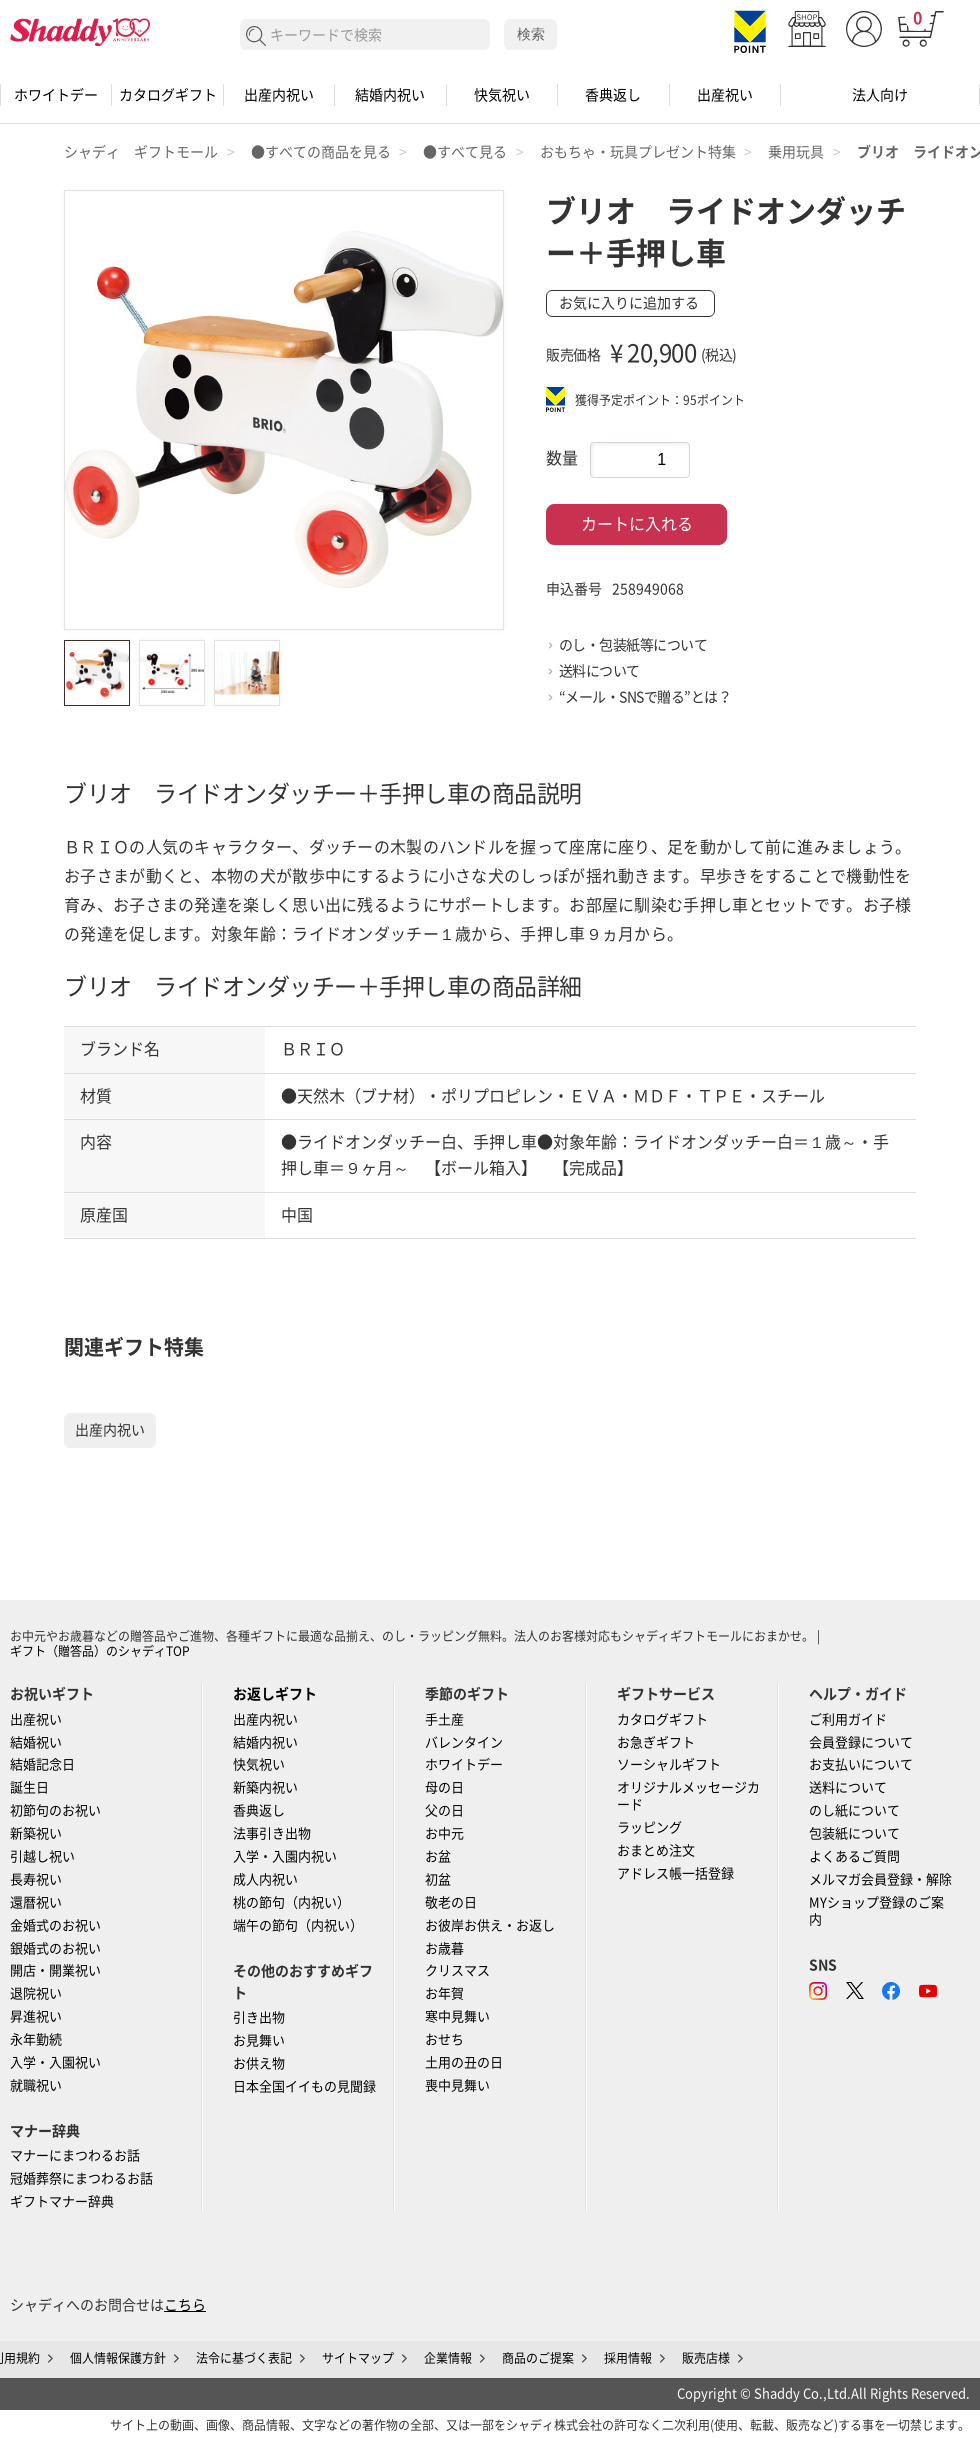  What do you see at coordinates (854, 1833) in the screenshot?
I see `包装紙について` at bounding box center [854, 1833].